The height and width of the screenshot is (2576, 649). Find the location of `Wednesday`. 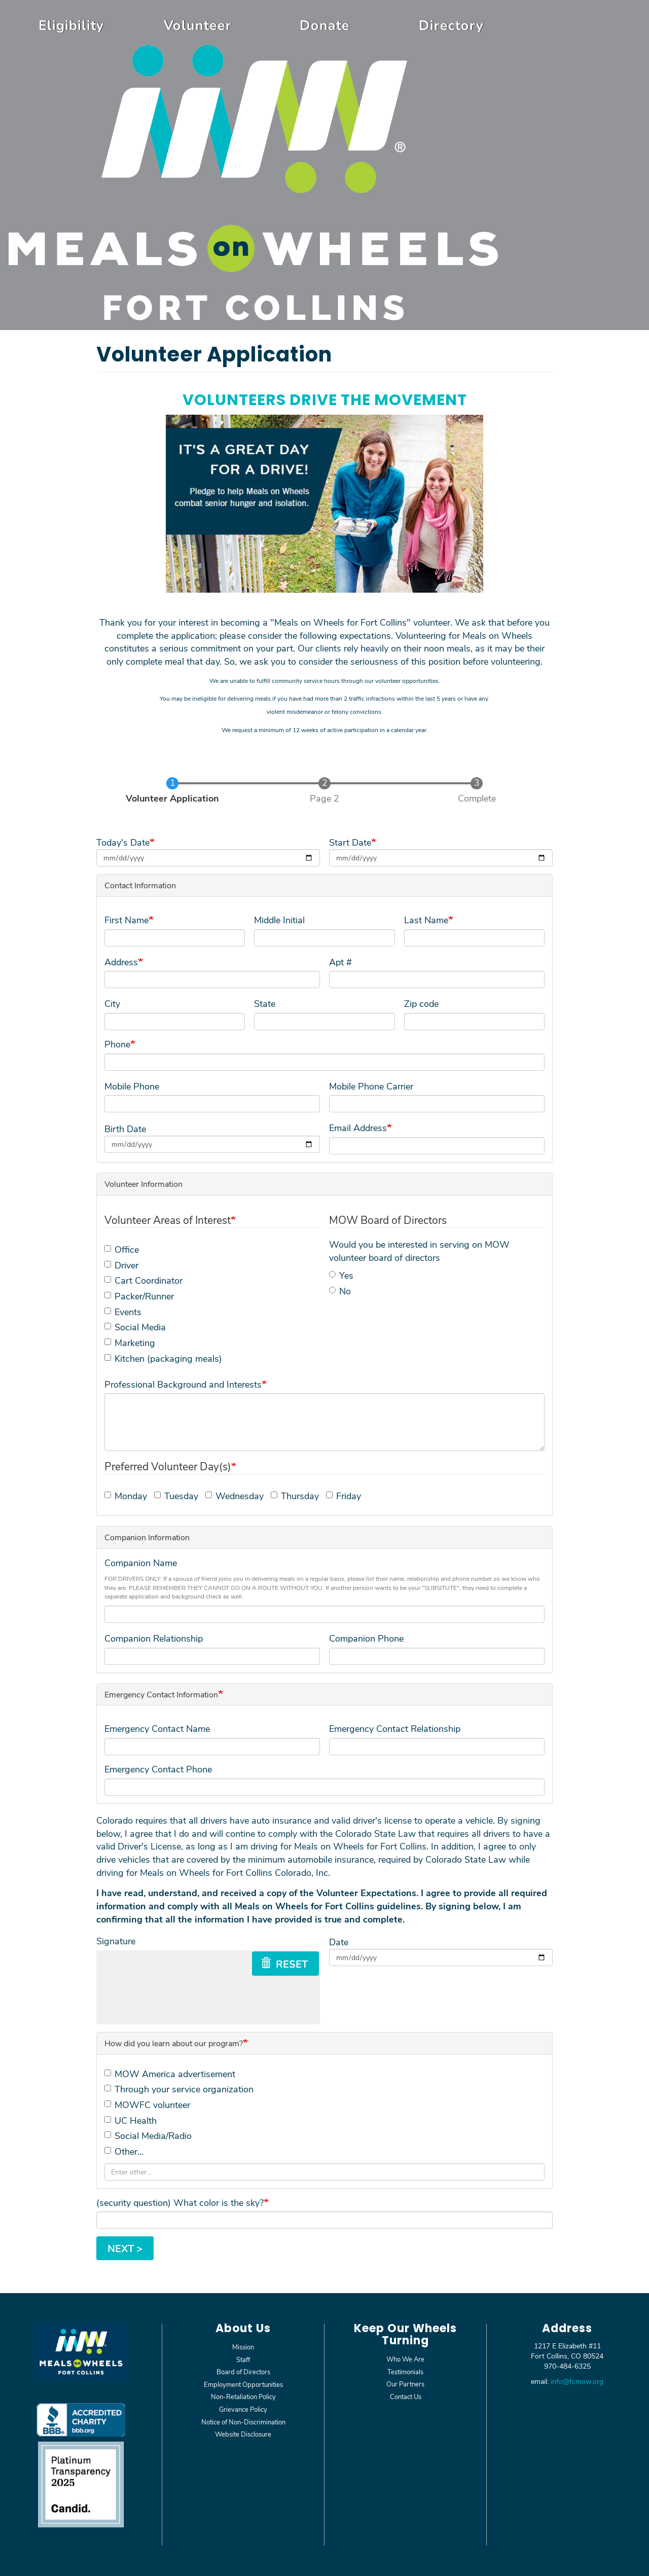

Wednesday is located at coordinates (234, 1496).